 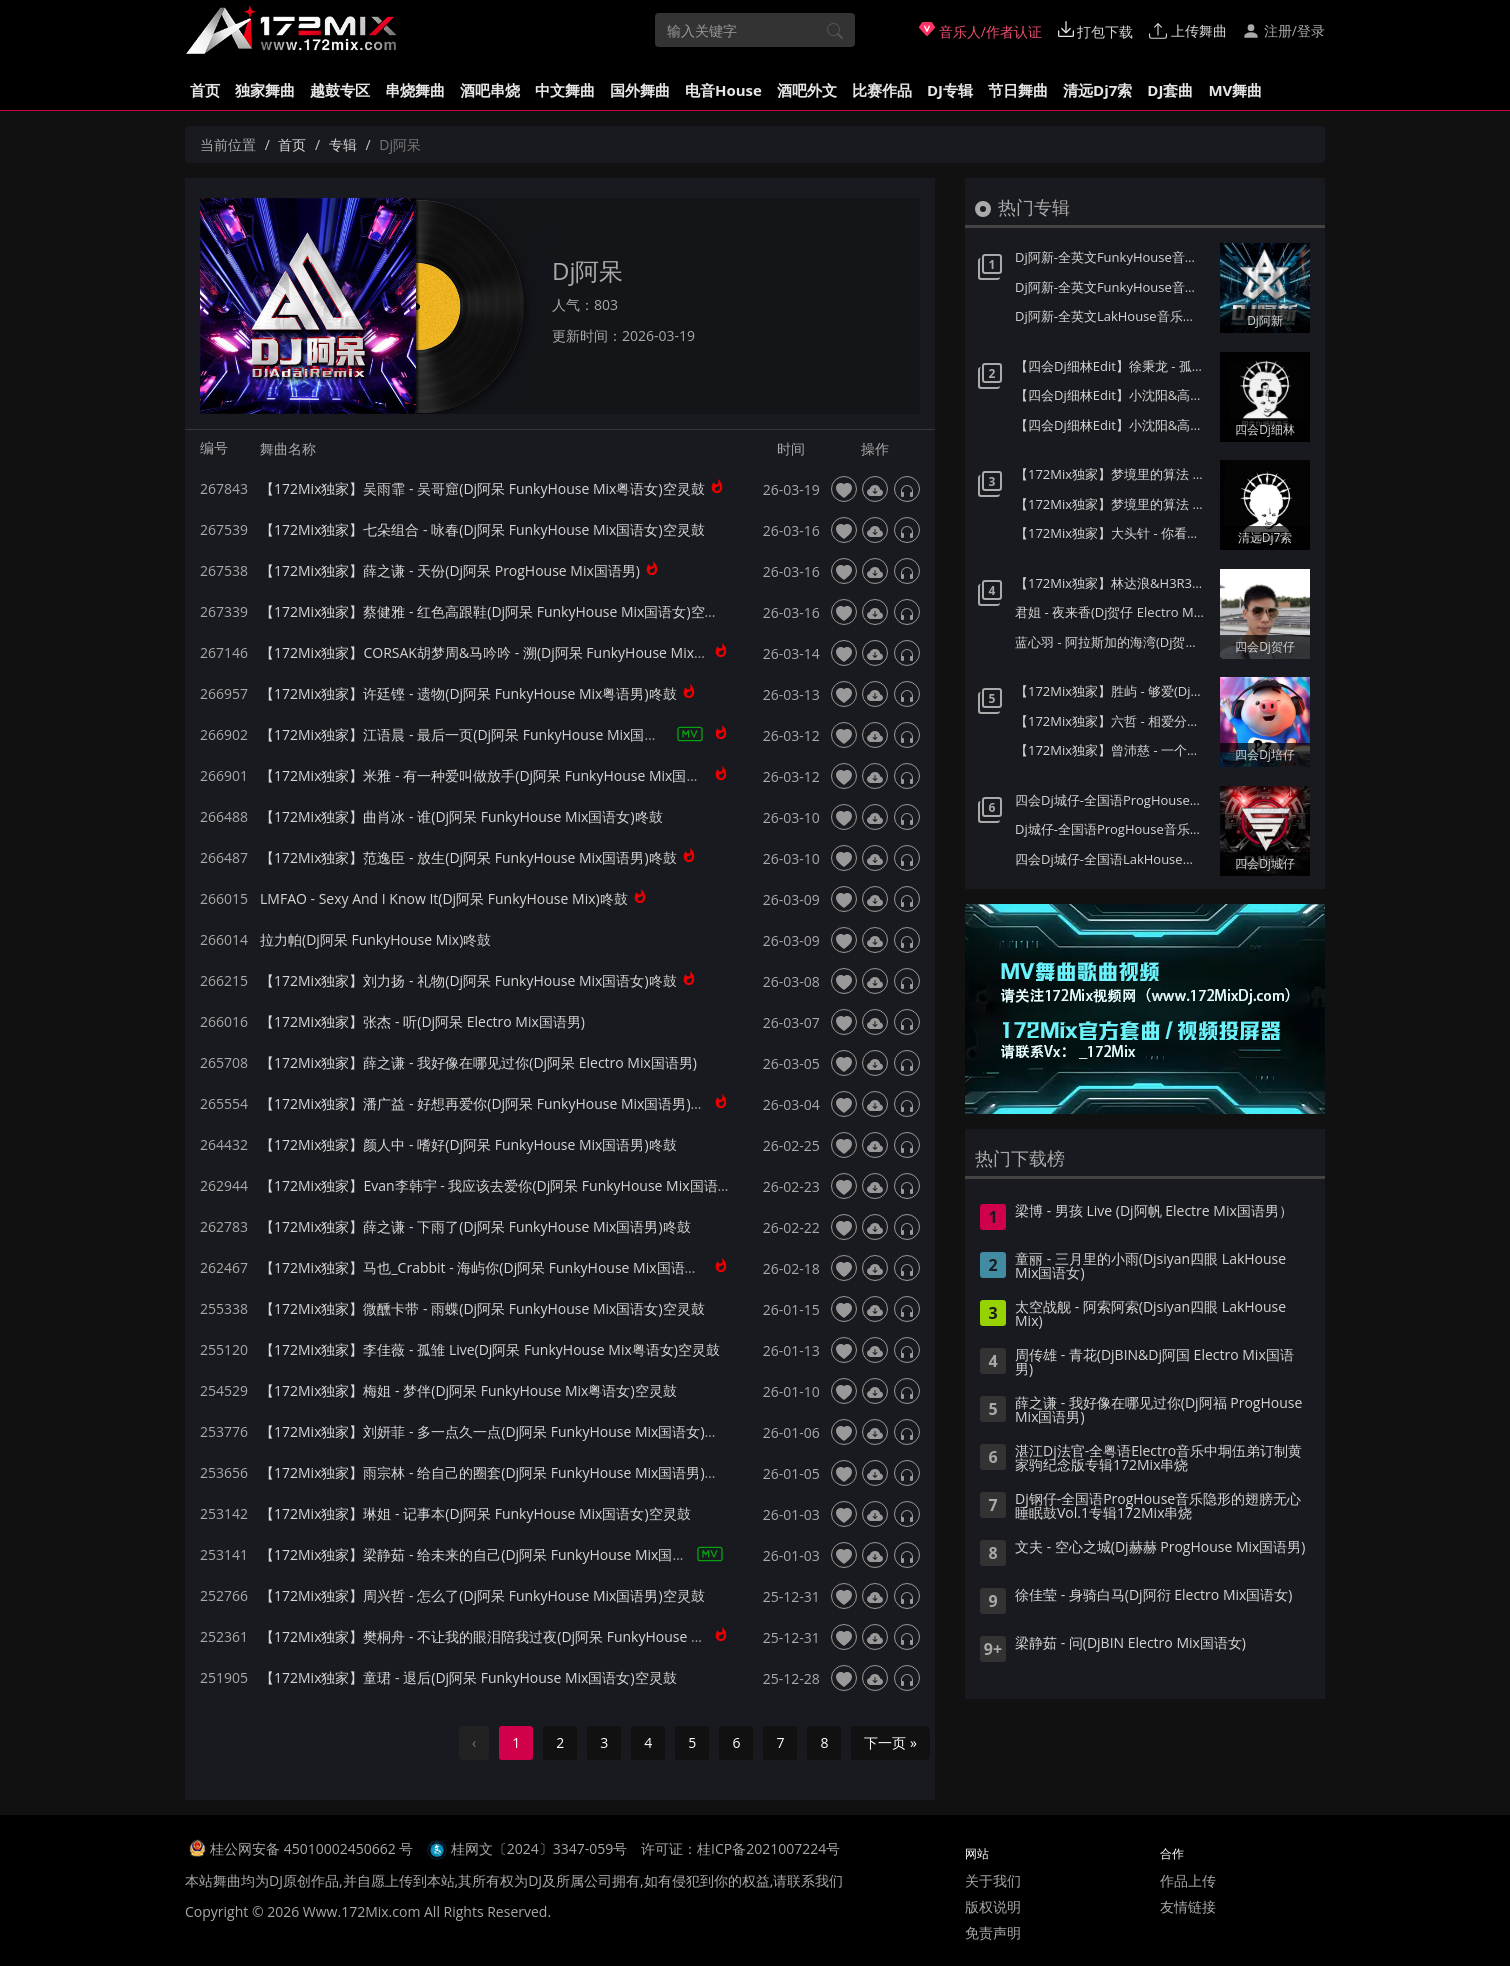 What do you see at coordinates (468, 1677) in the screenshot?
I see `【172Mix独家】童珺 - 退后(Dj阿呆 FunkyHouse Mix国语女)空灵鼓` at bounding box center [468, 1677].